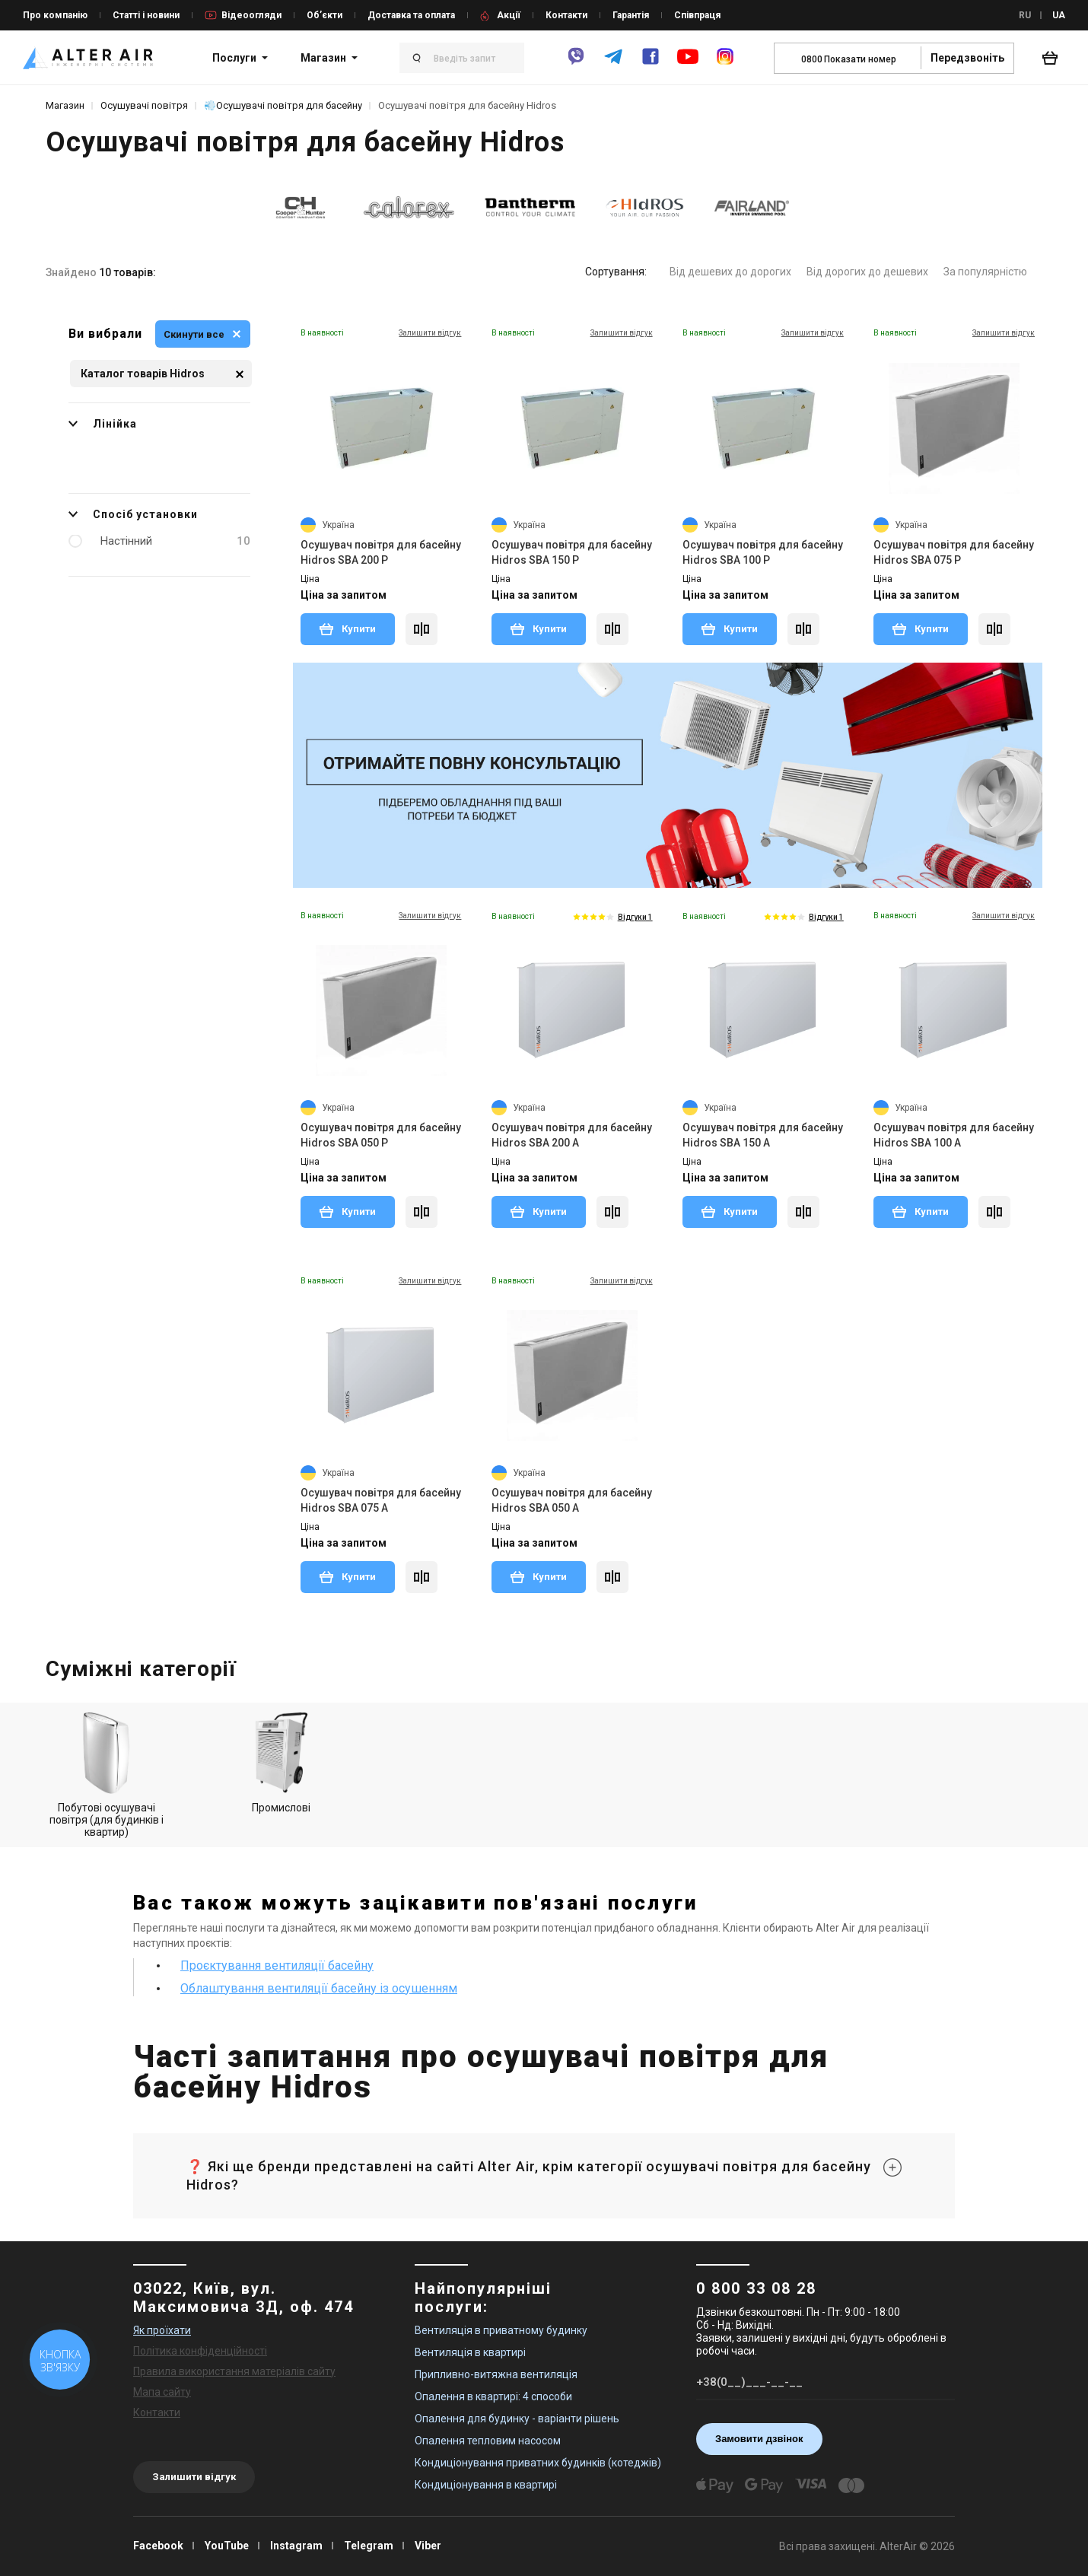 The width and height of the screenshot is (1088, 2576). I want to click on Про компанію, so click(55, 15).